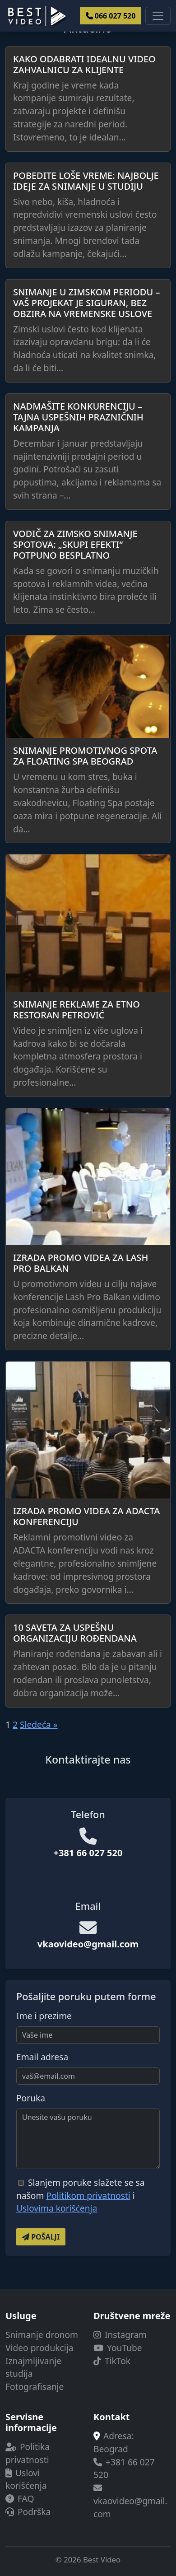  What do you see at coordinates (26, 2479) in the screenshot?
I see `Uslovi korišćenja` at bounding box center [26, 2479].